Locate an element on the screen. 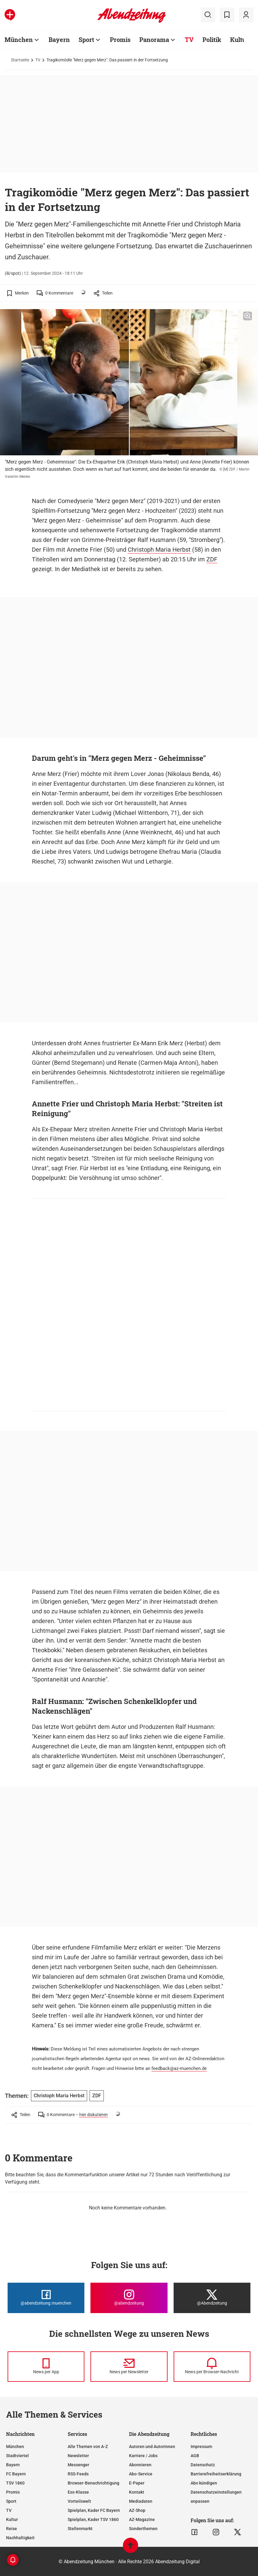 The width and height of the screenshot is (258, 2576). Politik [Zur Übersichtsseite: Politik] is located at coordinates (211, 39).